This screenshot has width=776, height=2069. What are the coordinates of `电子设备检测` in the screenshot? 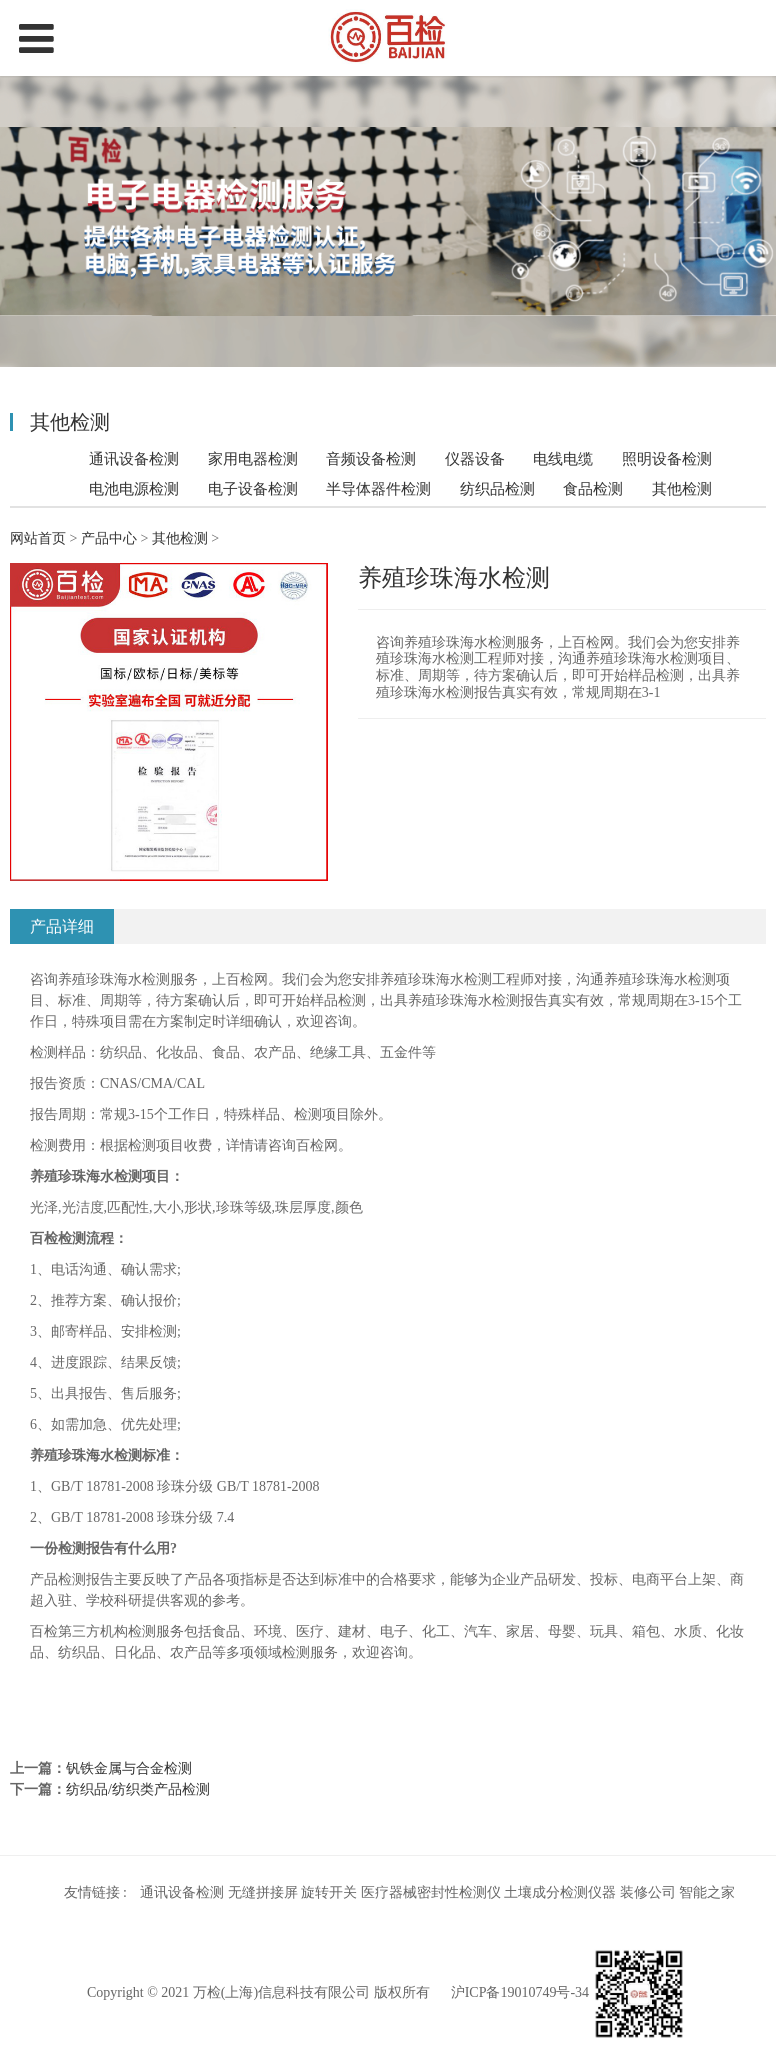 It's located at (253, 488).